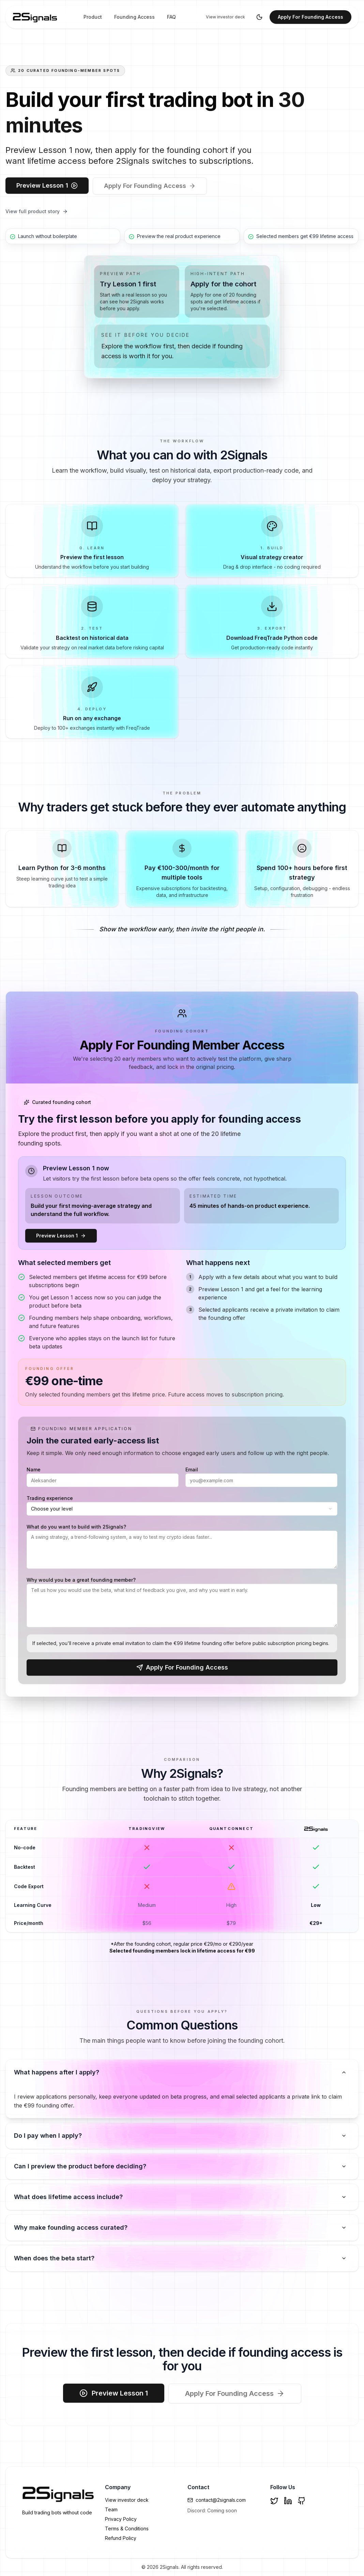  I want to click on View full product story, so click(36, 211).